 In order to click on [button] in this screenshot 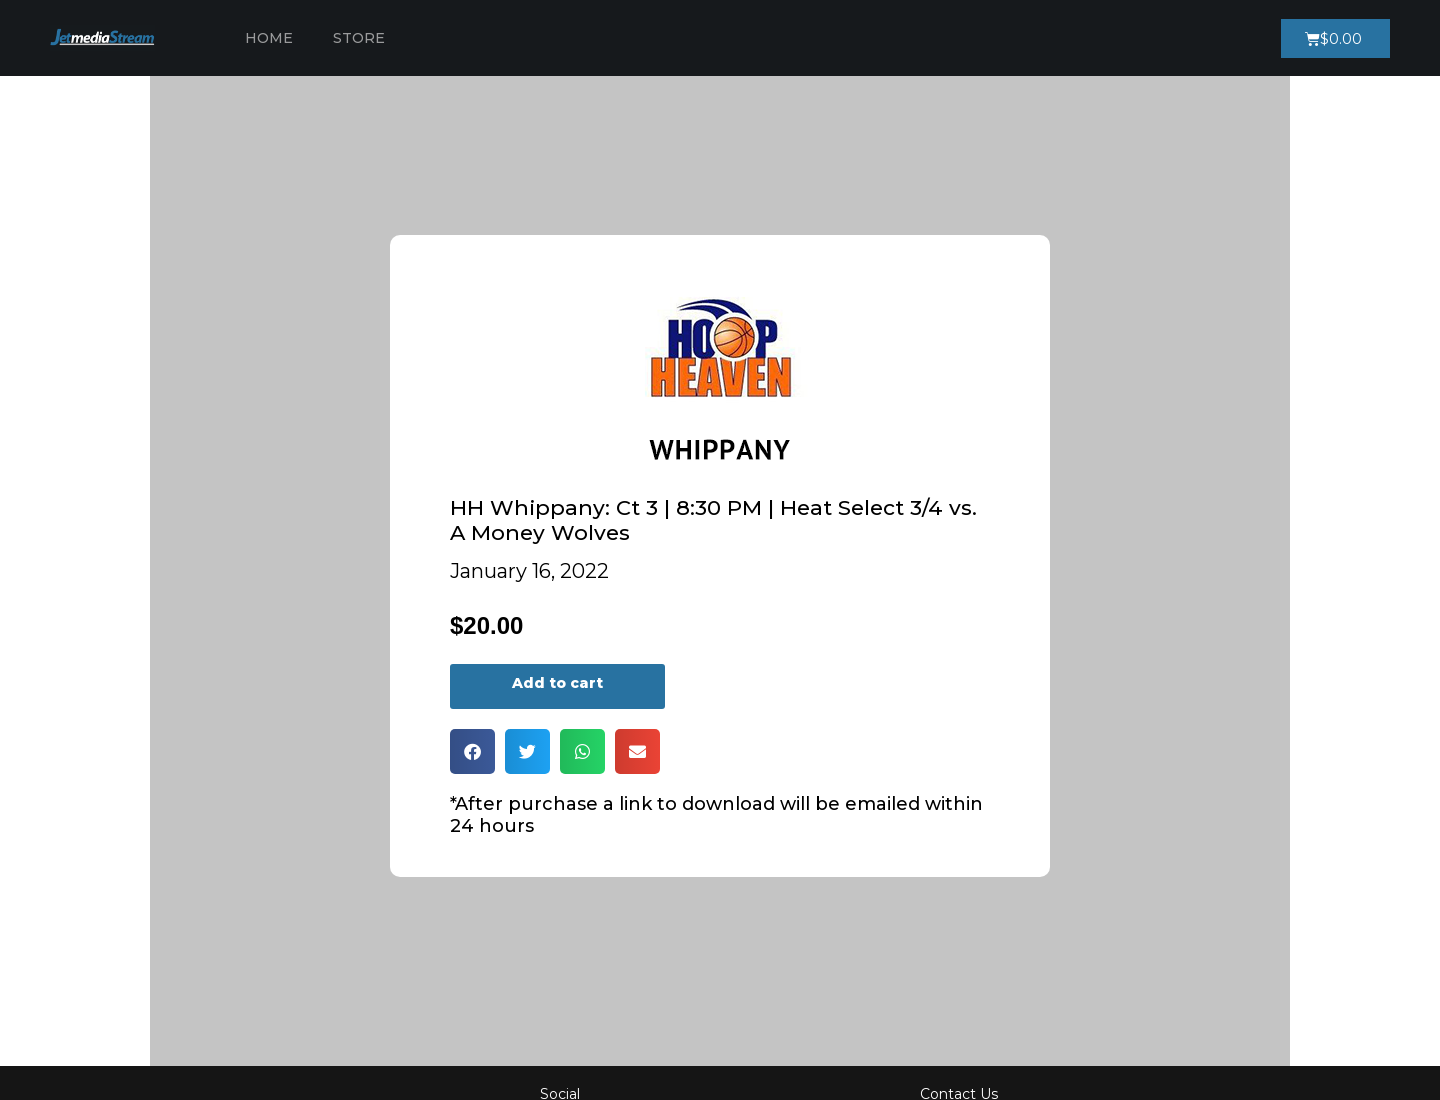, I will do `click(472, 751)`.